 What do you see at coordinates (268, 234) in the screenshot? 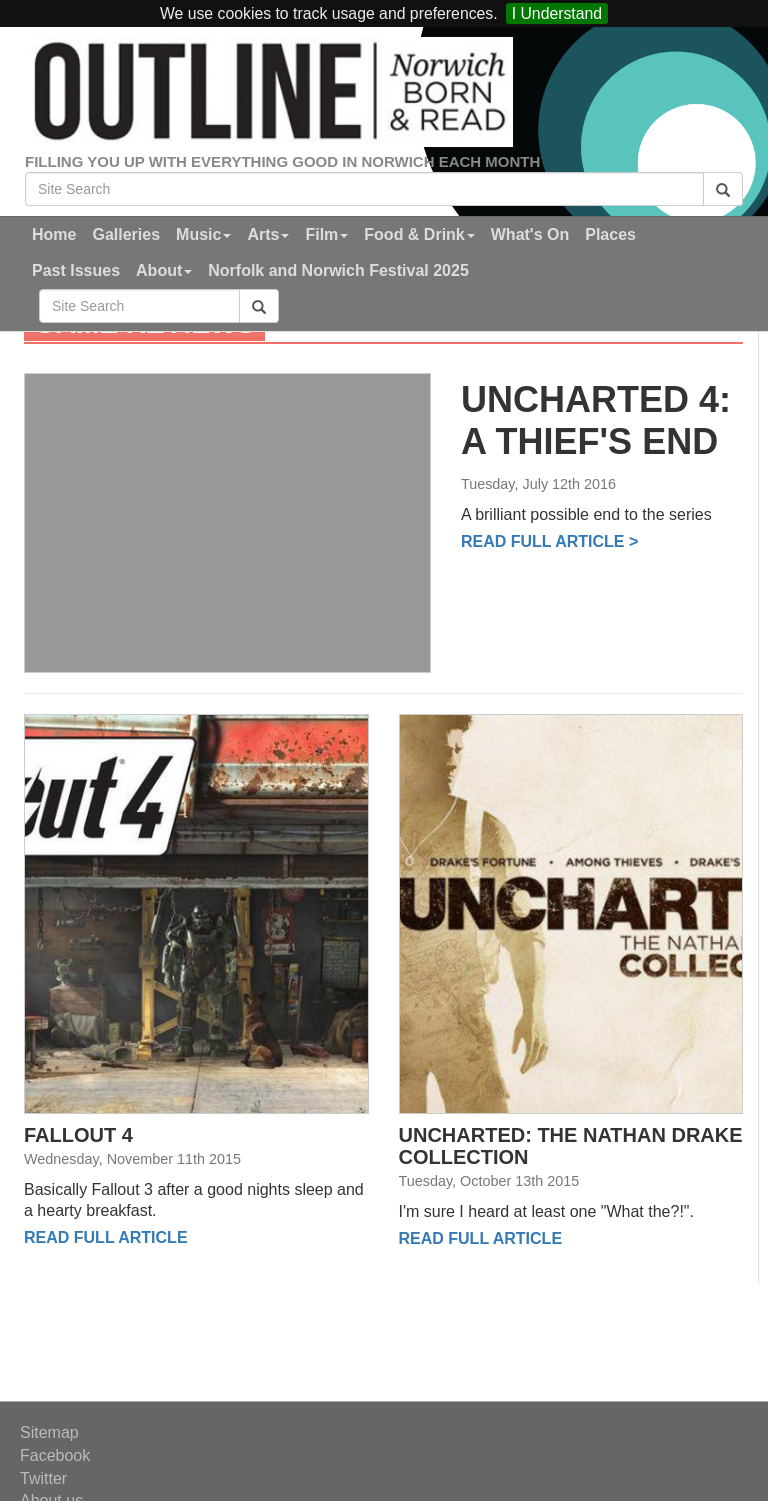
I see `Arts [button]` at bounding box center [268, 234].